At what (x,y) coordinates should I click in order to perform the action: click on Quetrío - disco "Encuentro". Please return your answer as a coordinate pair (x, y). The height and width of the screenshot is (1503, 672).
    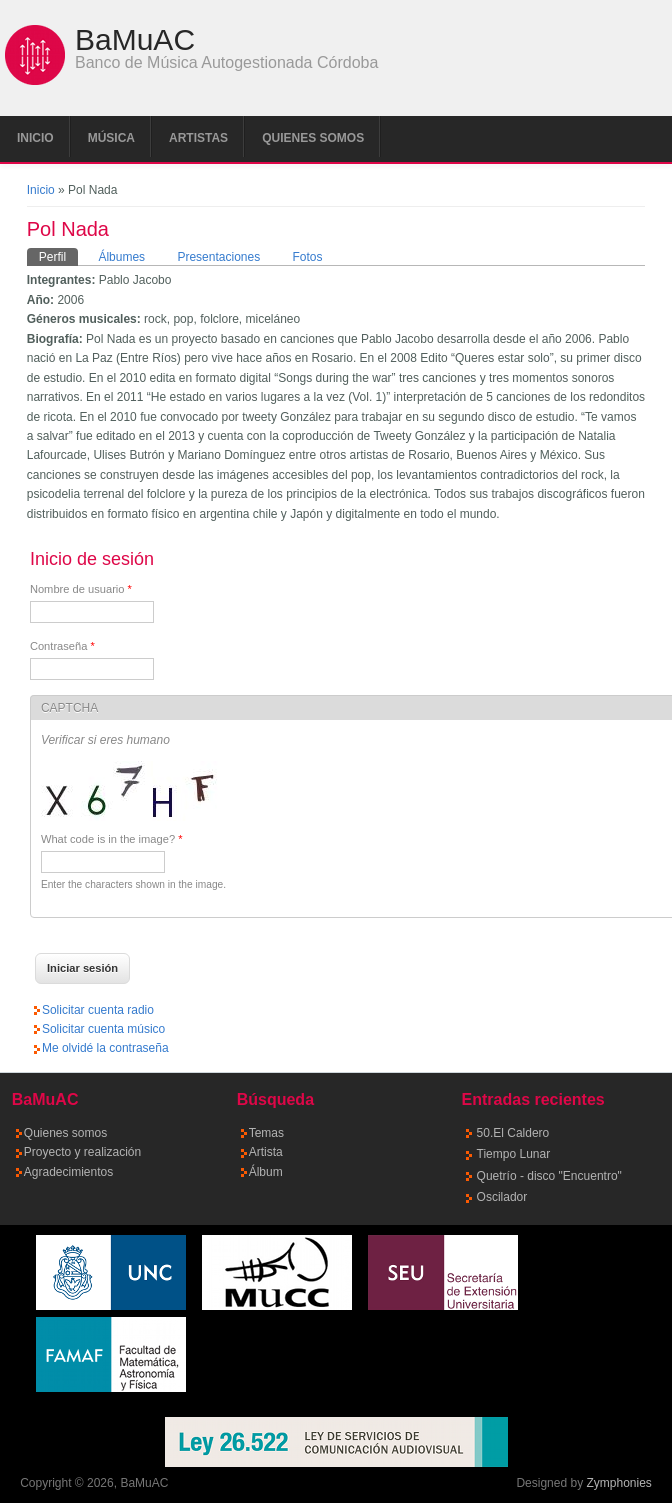
    Looking at the image, I should click on (549, 1176).